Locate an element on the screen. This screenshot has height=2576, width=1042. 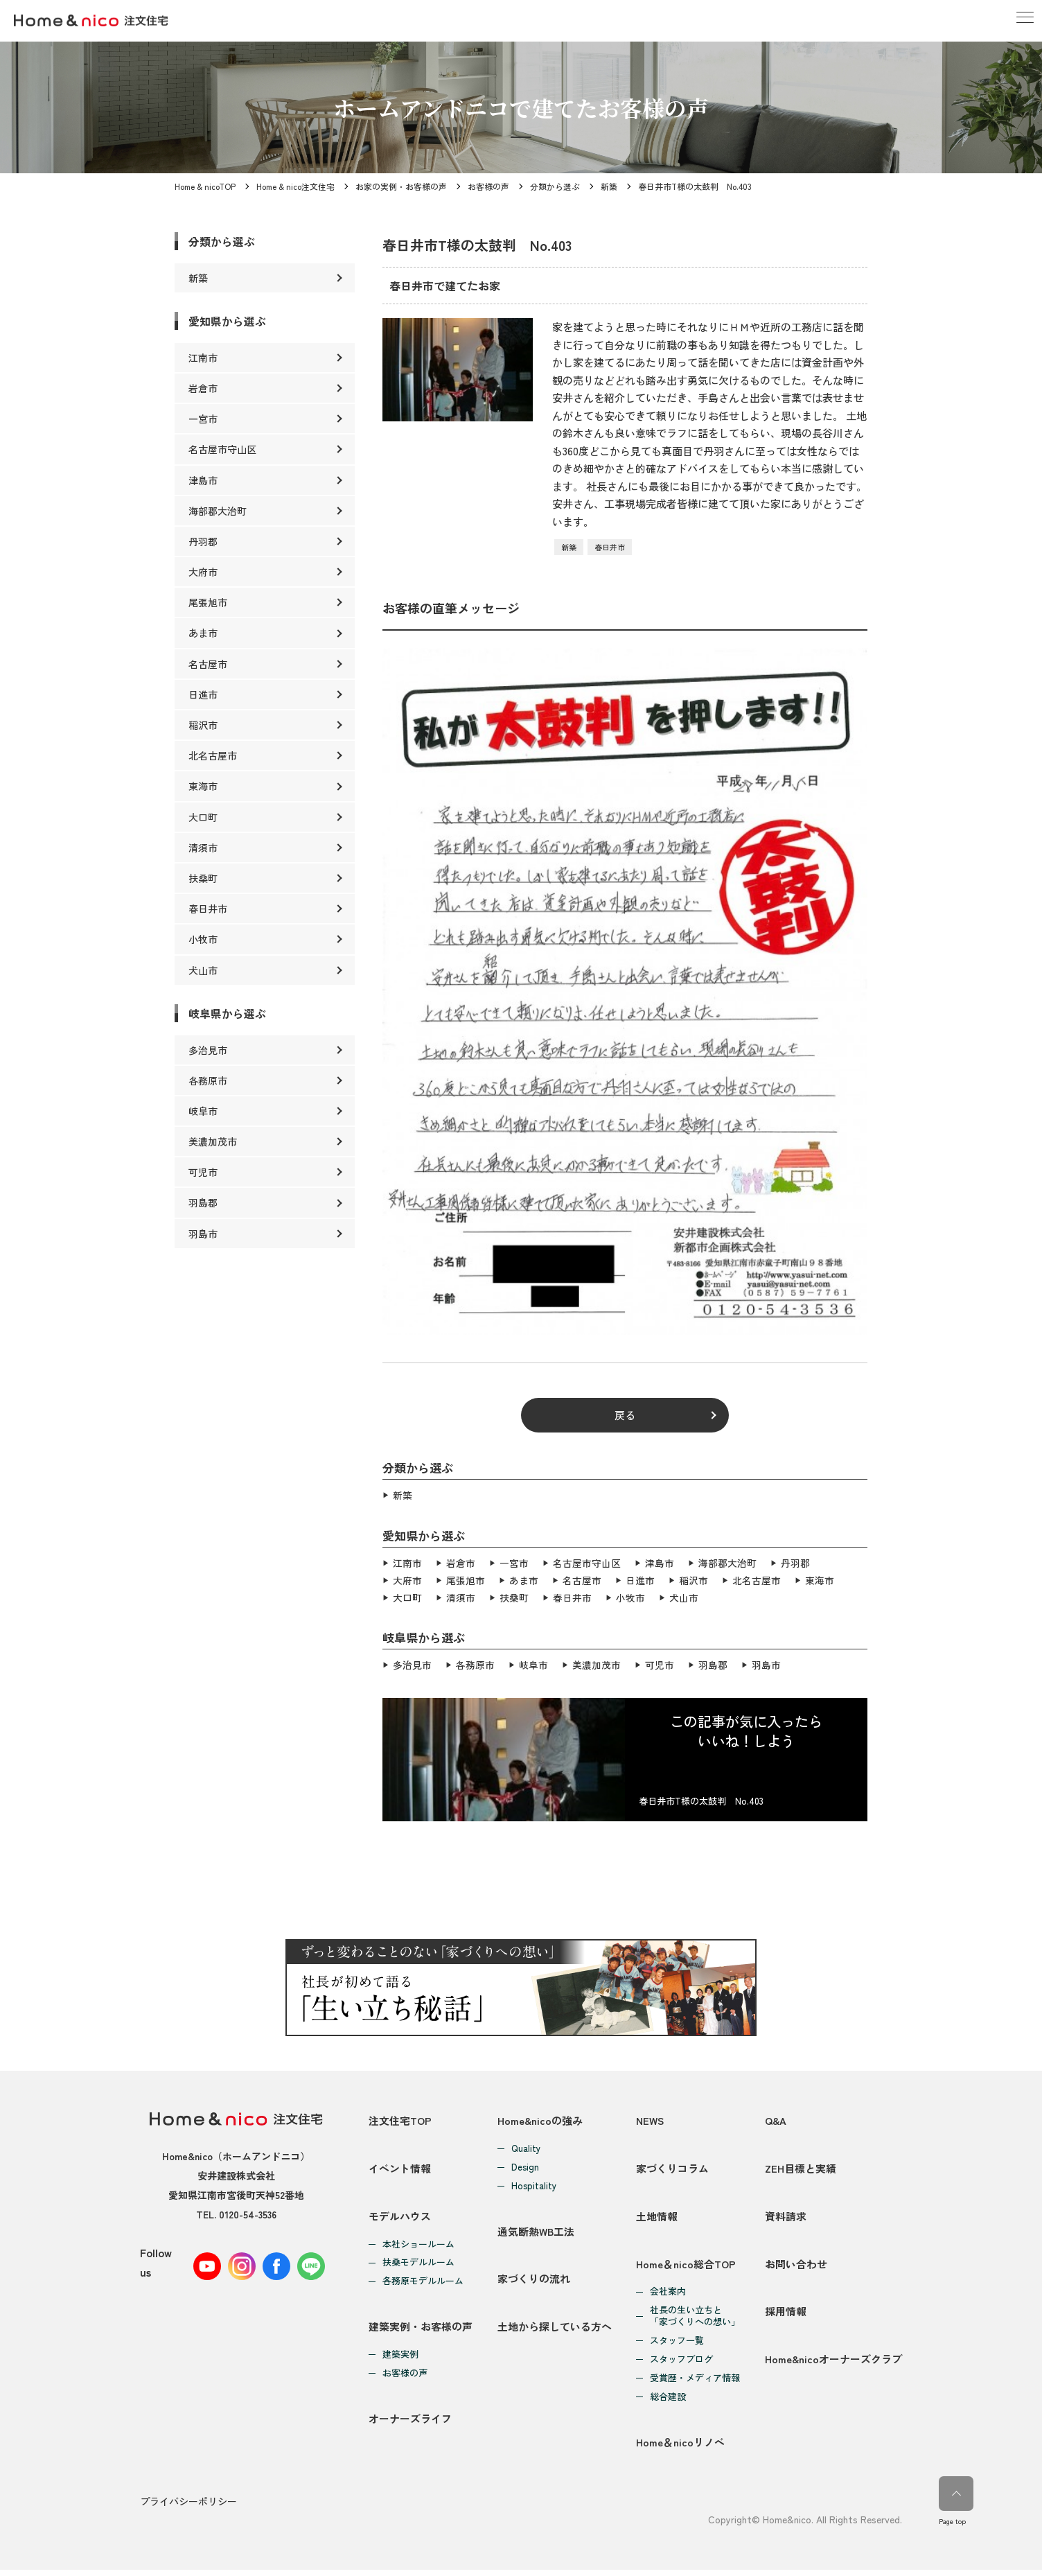
岐阜県から選ぶ is located at coordinates (227, 1013).